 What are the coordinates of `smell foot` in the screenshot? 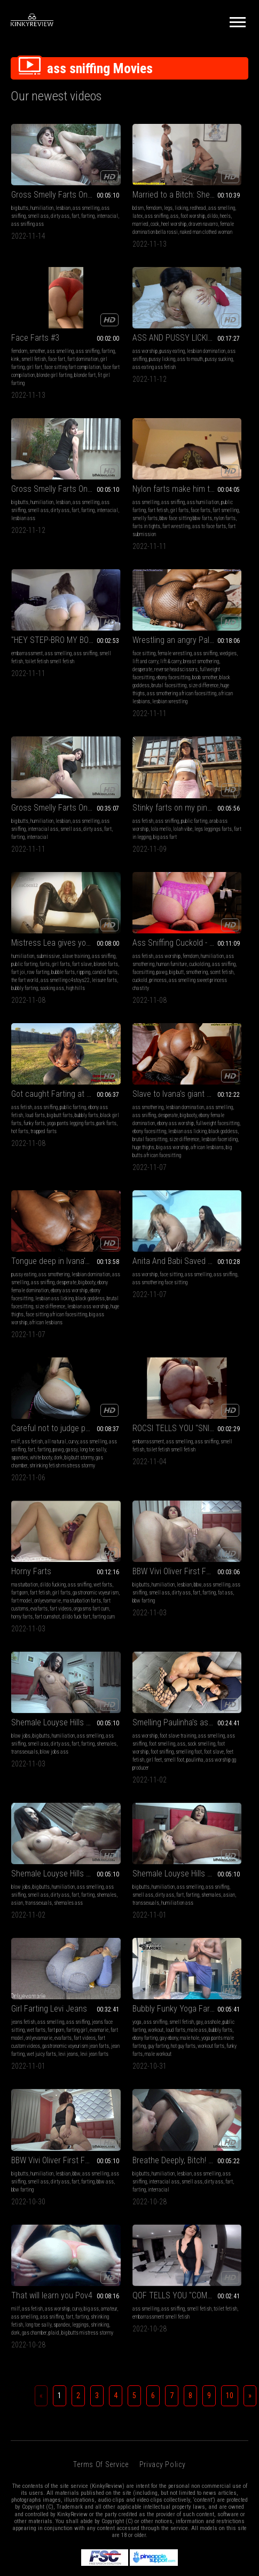 It's located at (21, 1318).